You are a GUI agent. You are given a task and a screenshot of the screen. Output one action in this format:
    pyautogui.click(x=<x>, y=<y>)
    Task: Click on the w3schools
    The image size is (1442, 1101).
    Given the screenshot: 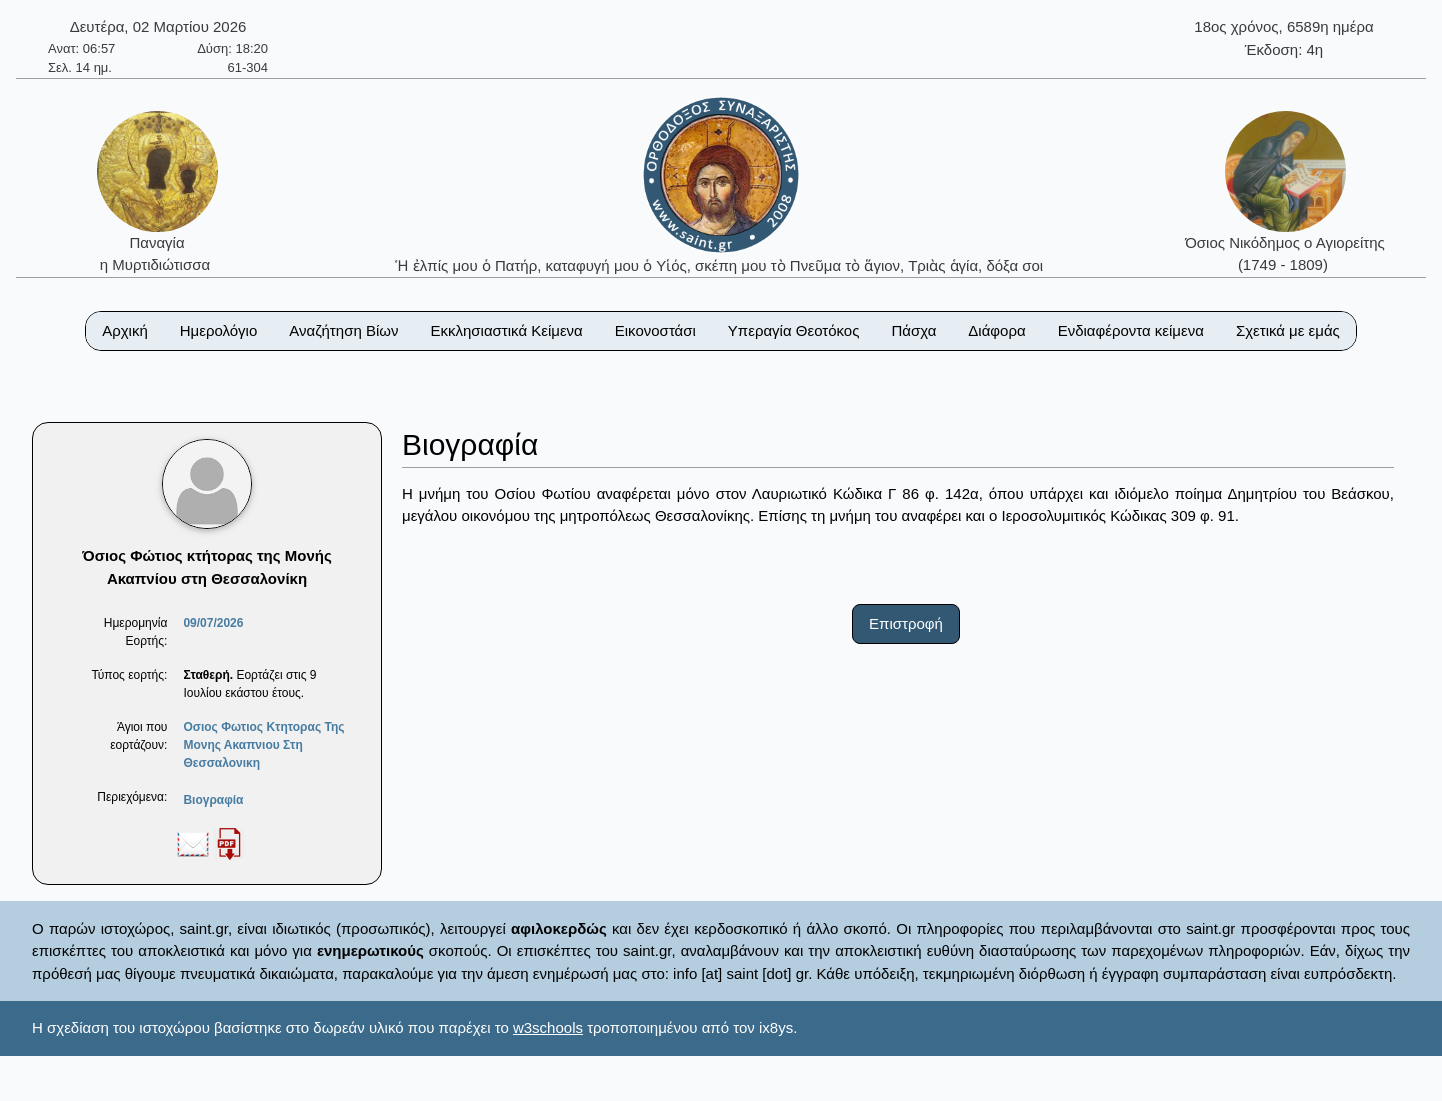 What is the action you would take?
    pyautogui.click(x=548, y=1027)
    